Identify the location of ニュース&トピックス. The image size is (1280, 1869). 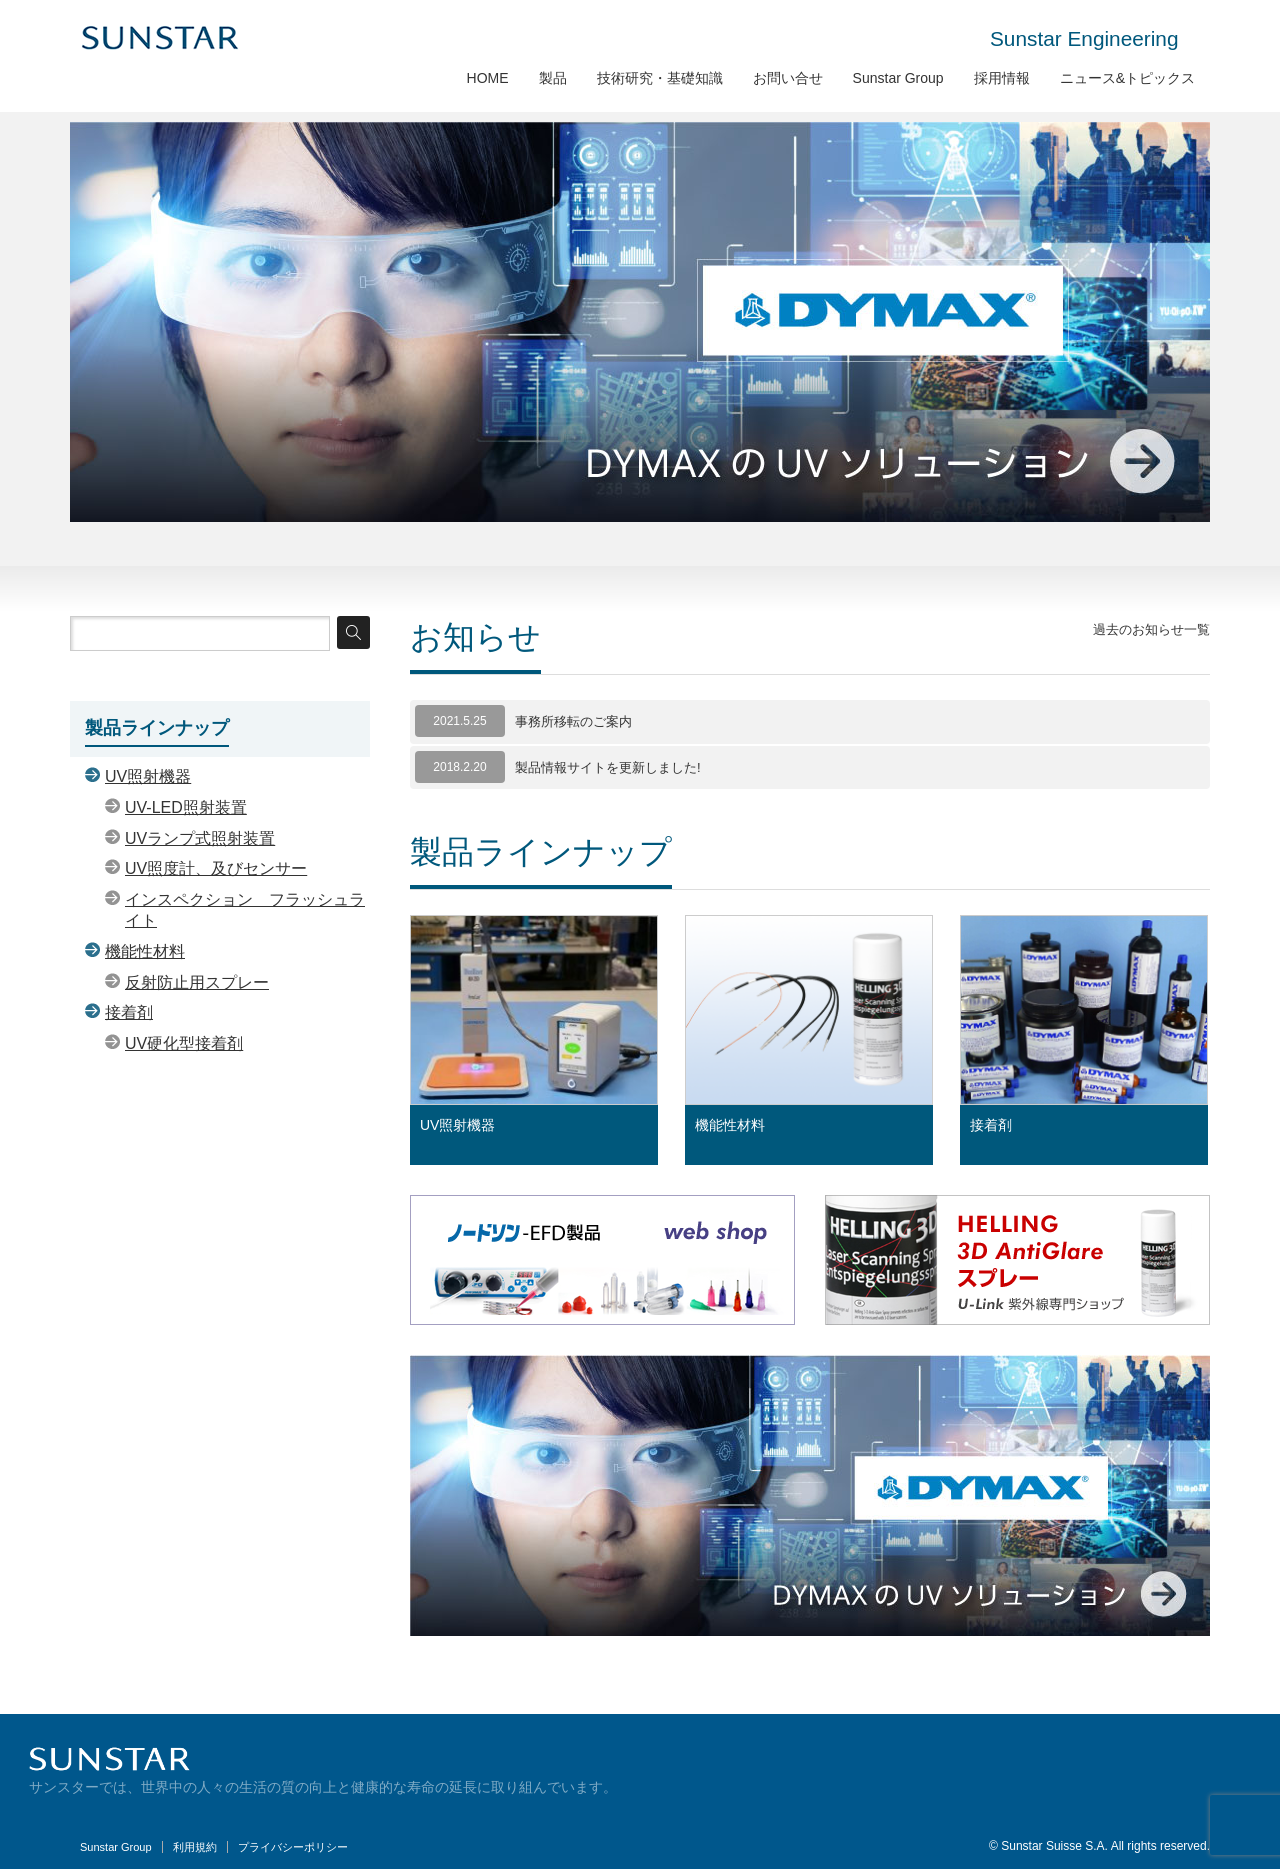
(1127, 78).